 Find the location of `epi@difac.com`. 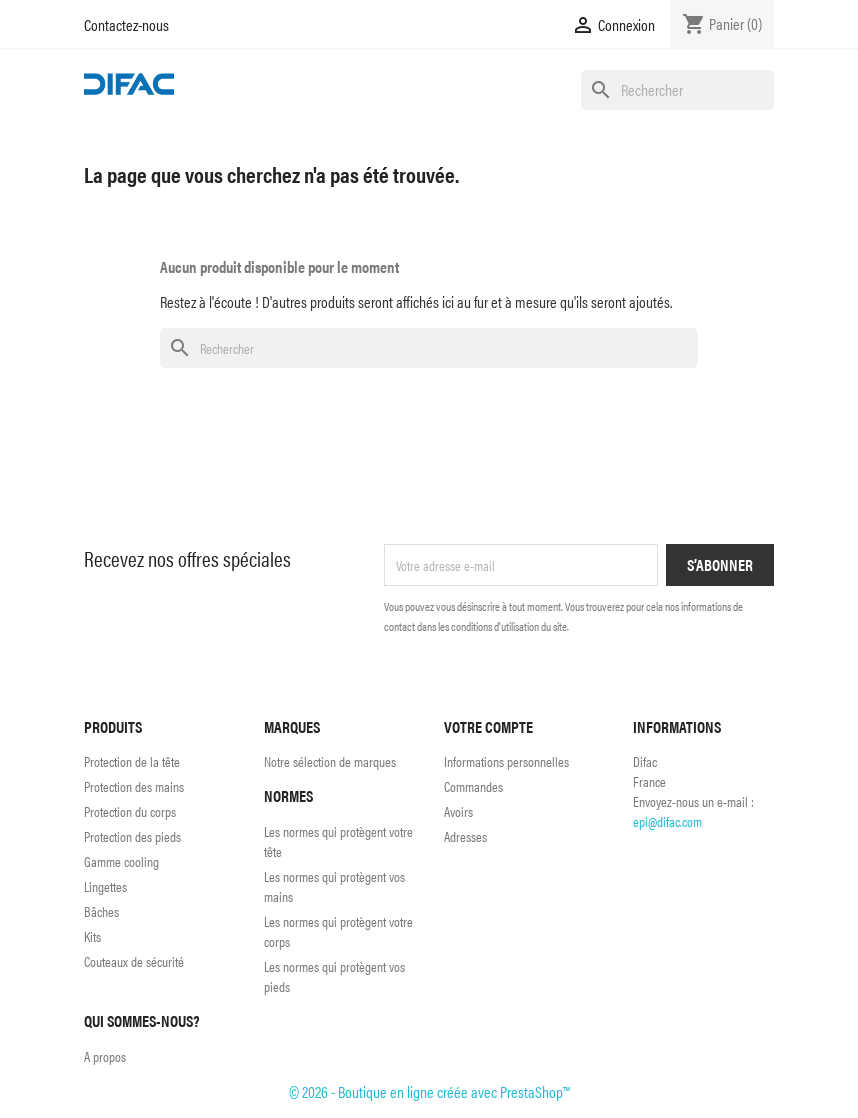

epi@difac.com is located at coordinates (667, 821).